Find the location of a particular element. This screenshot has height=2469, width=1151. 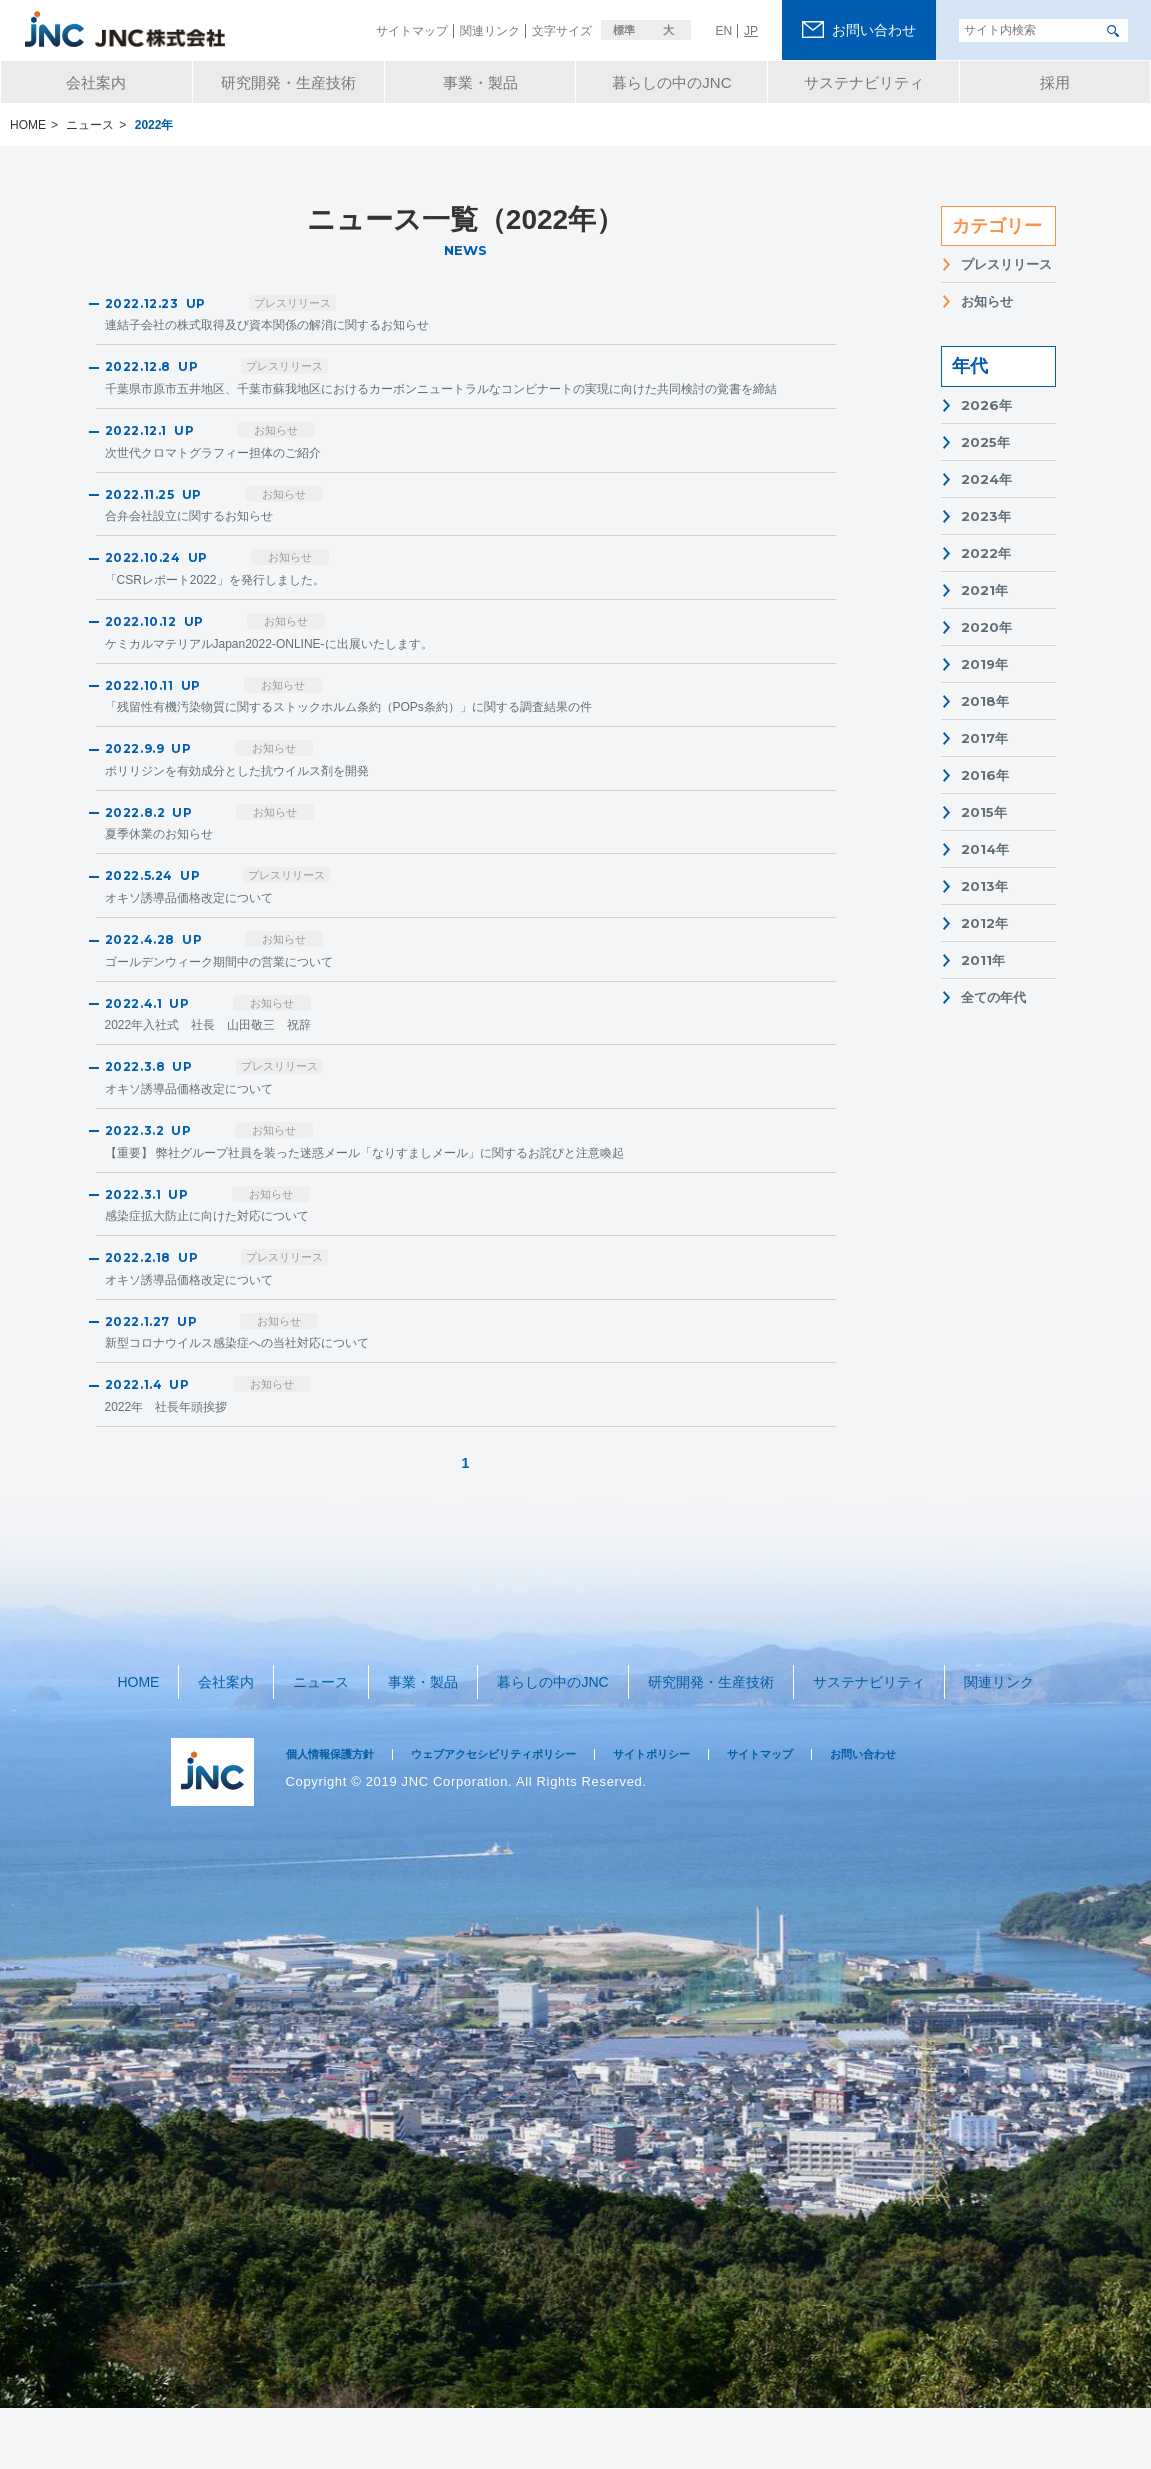

事業・製品 is located at coordinates (418, 1750).